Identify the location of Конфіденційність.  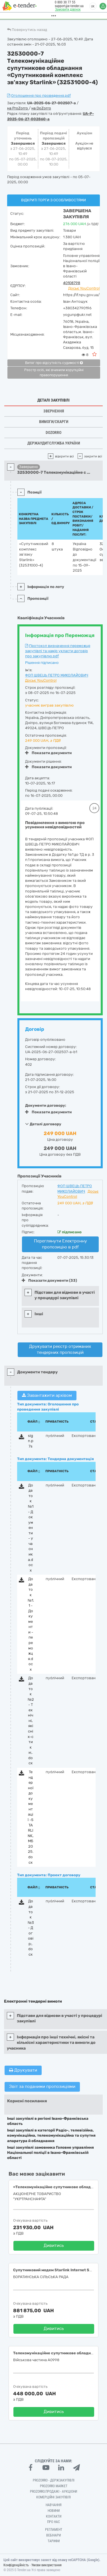
(16, 2565).